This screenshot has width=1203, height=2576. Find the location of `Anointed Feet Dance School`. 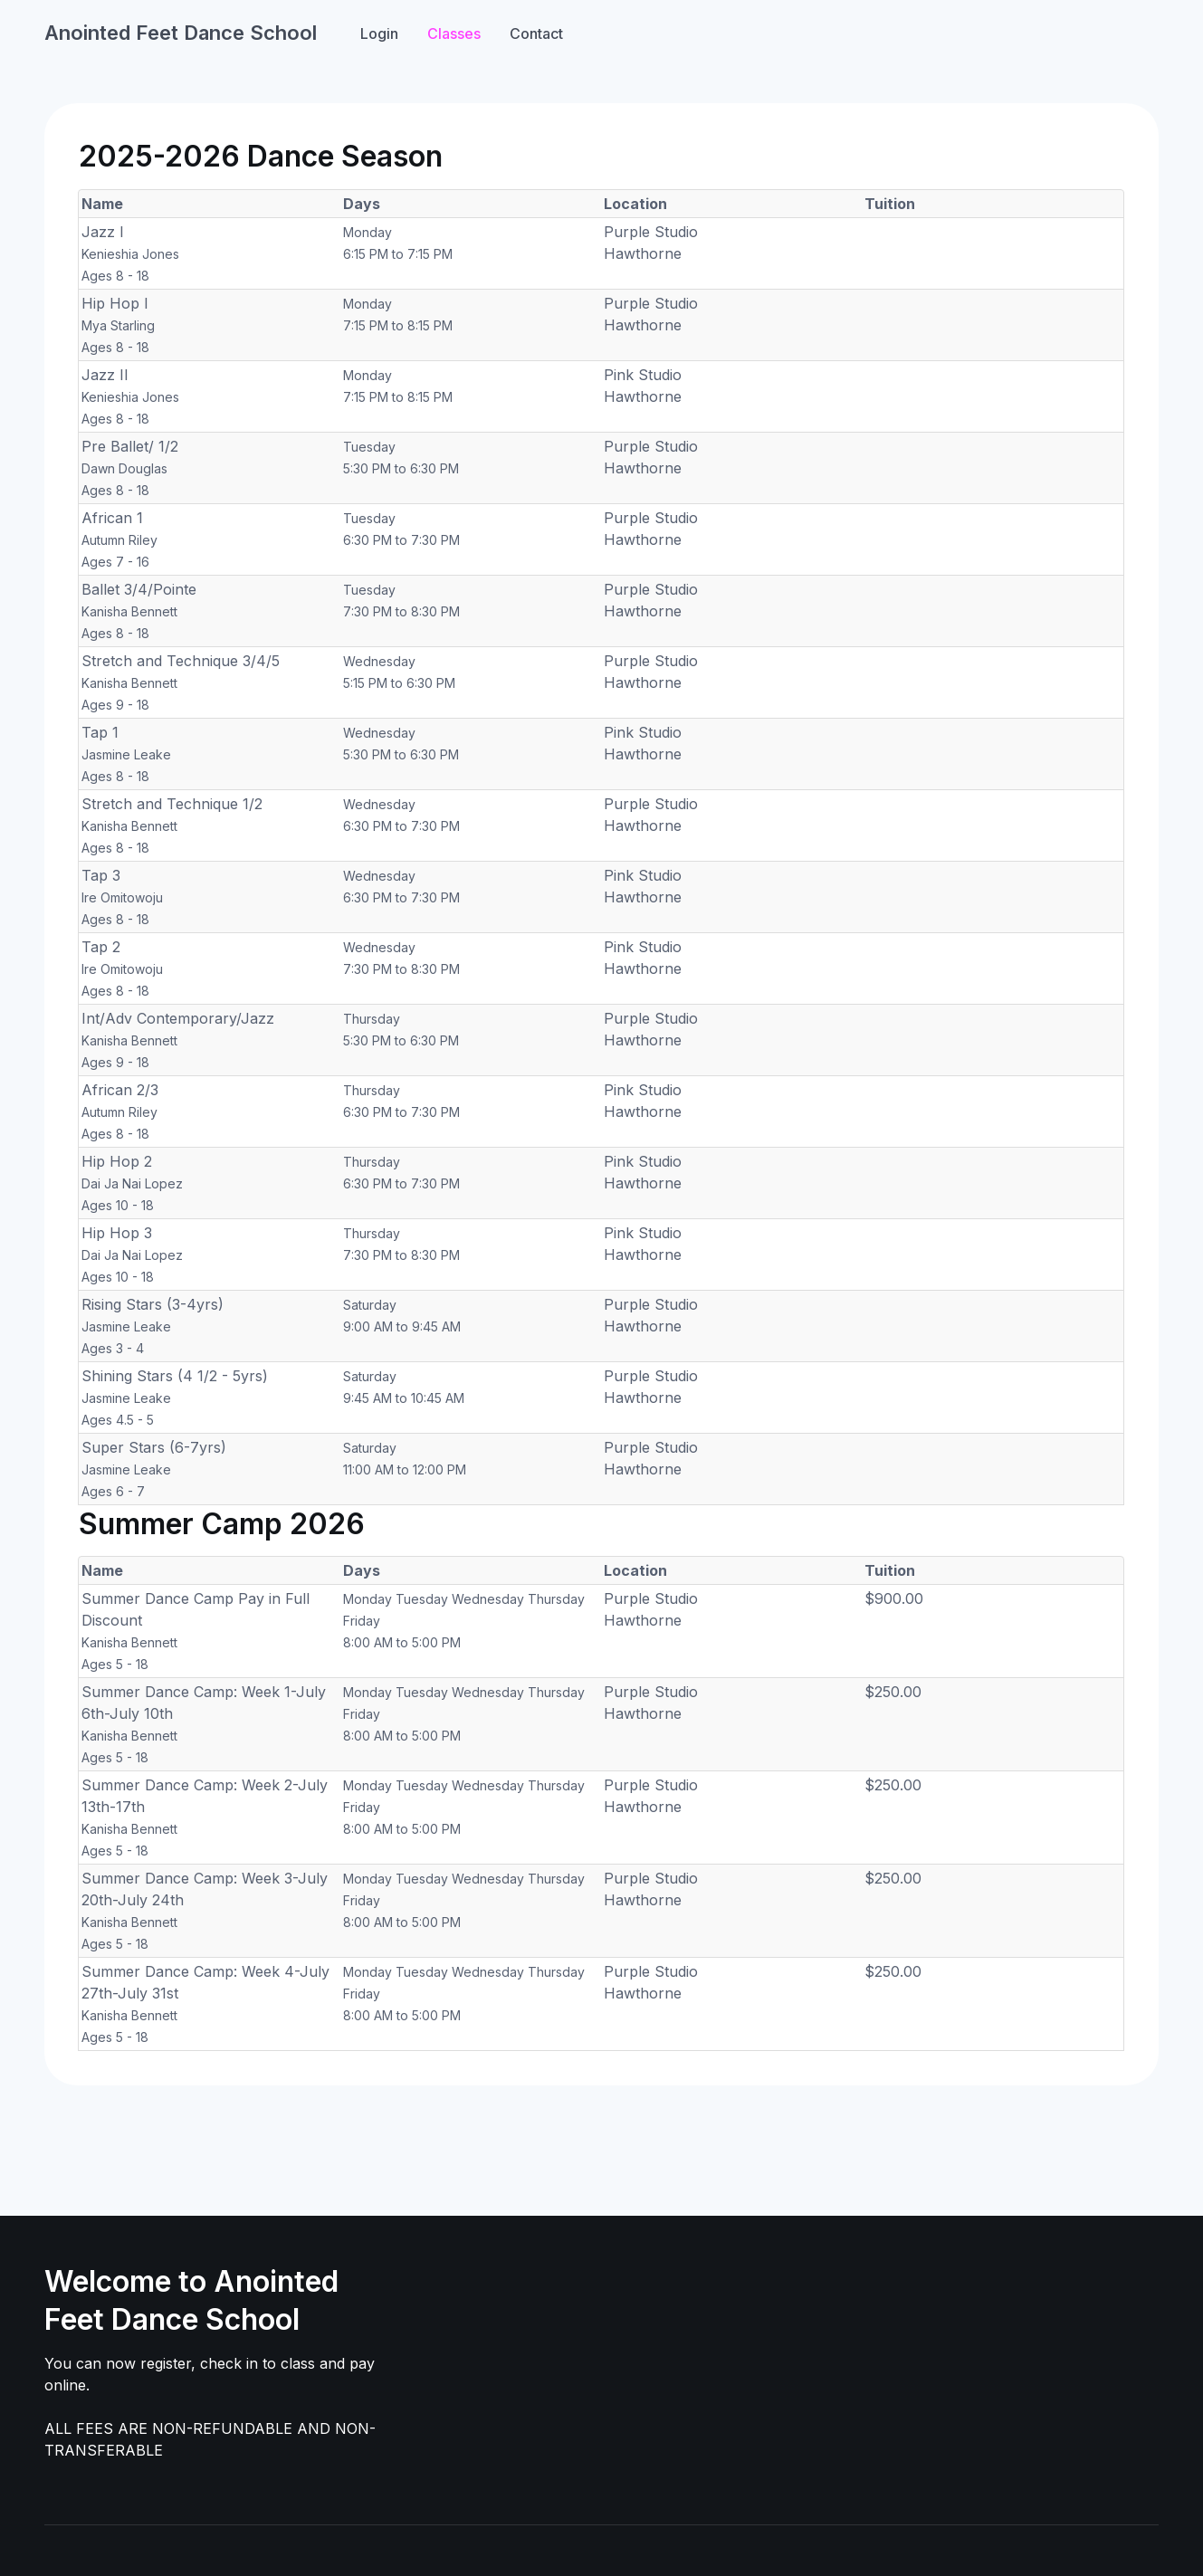

Anointed Feet Dance School is located at coordinates (180, 32).